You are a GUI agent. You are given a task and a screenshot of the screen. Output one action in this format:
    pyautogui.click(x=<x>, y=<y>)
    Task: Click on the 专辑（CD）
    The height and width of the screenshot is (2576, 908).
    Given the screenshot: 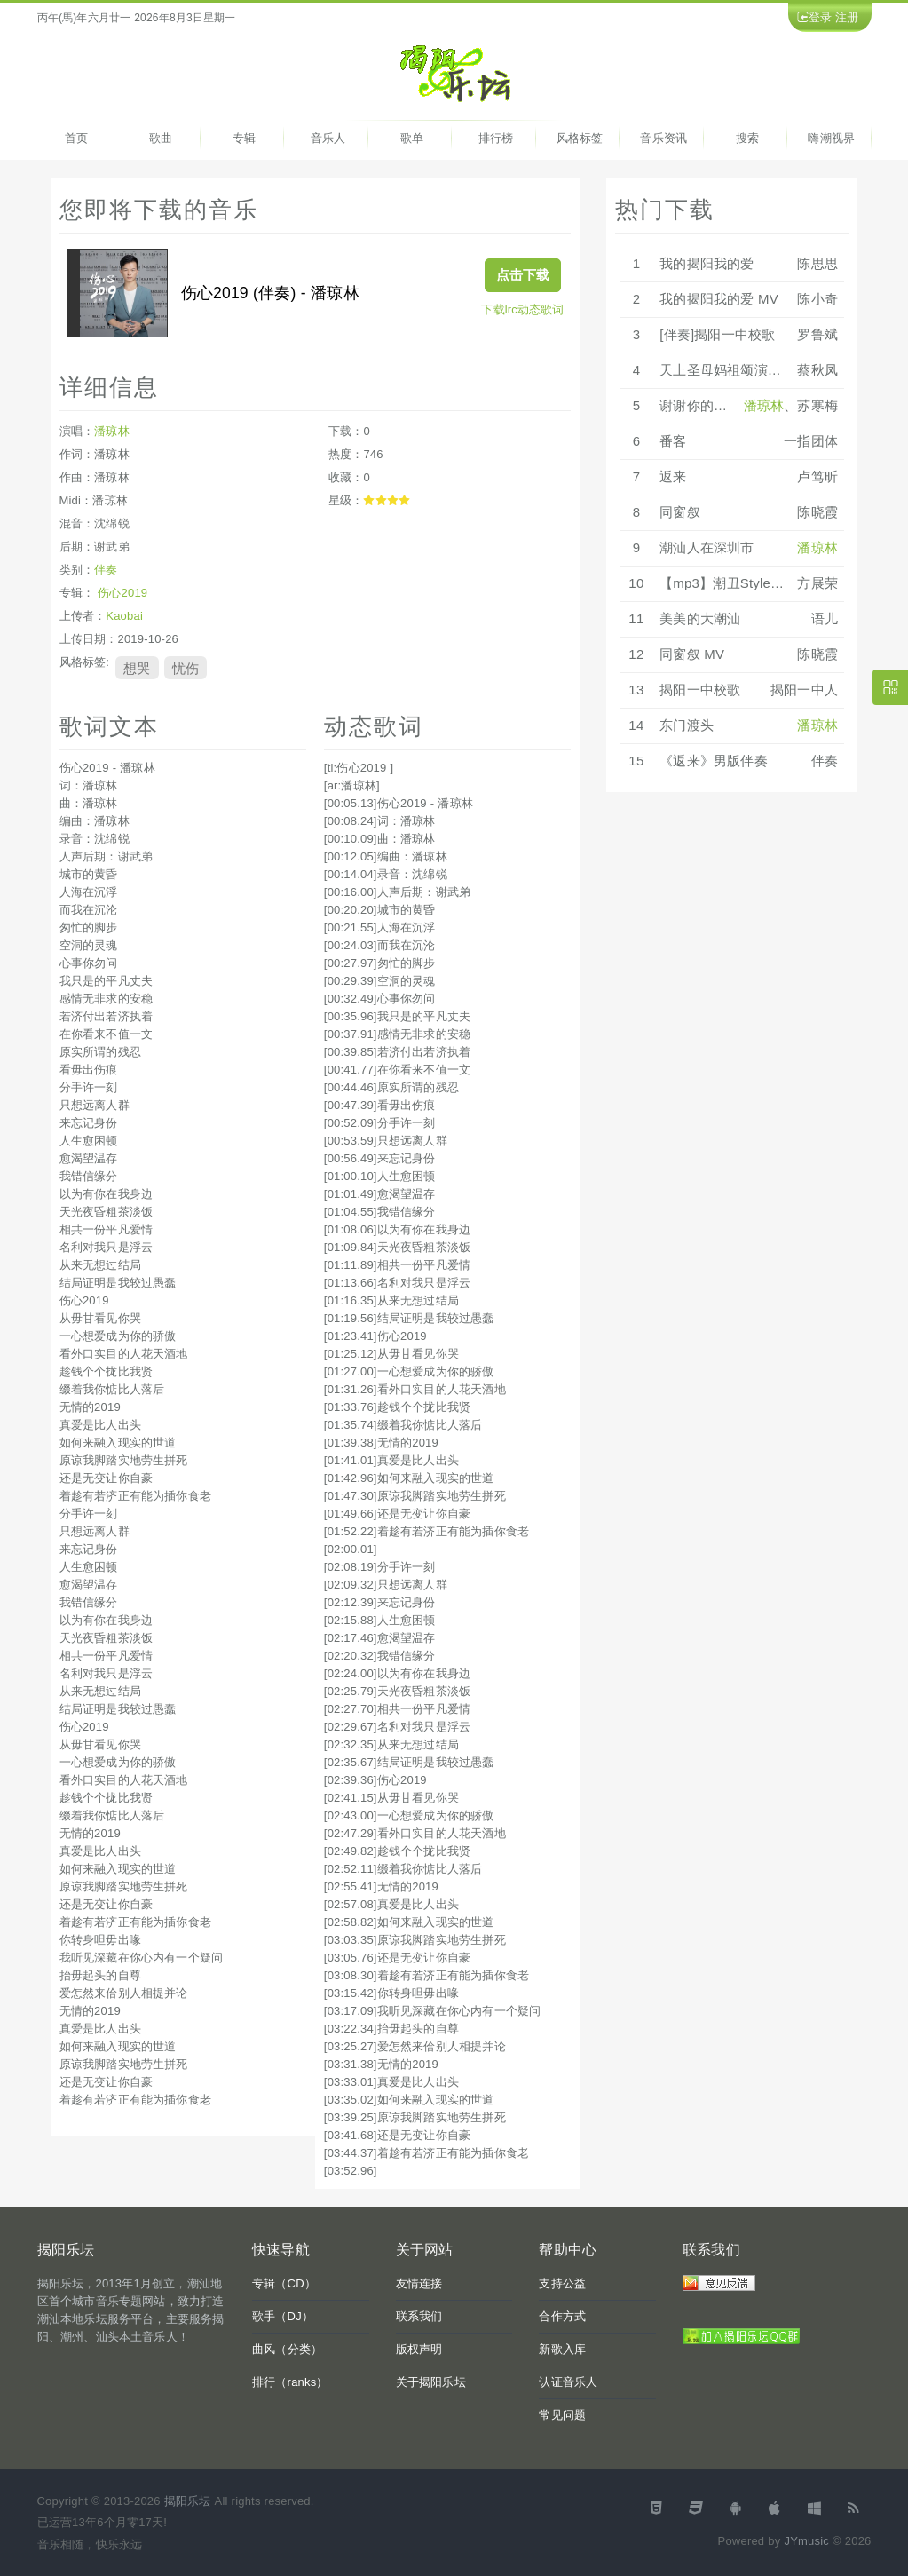 What is the action you would take?
    pyautogui.click(x=284, y=2283)
    